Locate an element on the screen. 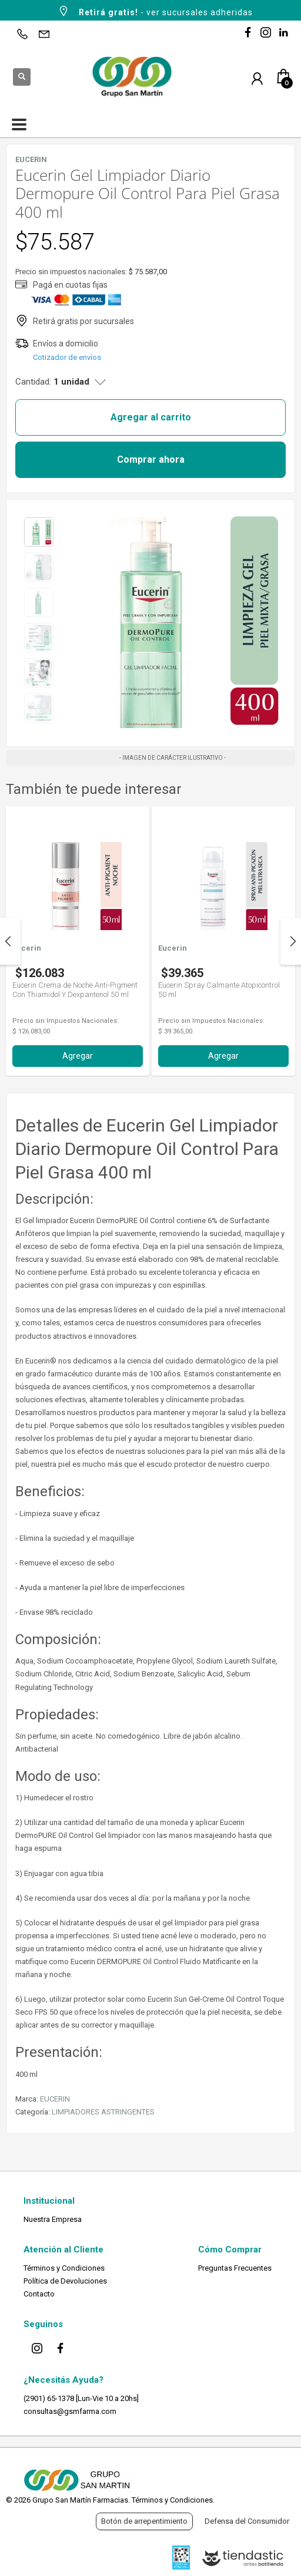  Cotizador de envíos is located at coordinates (67, 357).